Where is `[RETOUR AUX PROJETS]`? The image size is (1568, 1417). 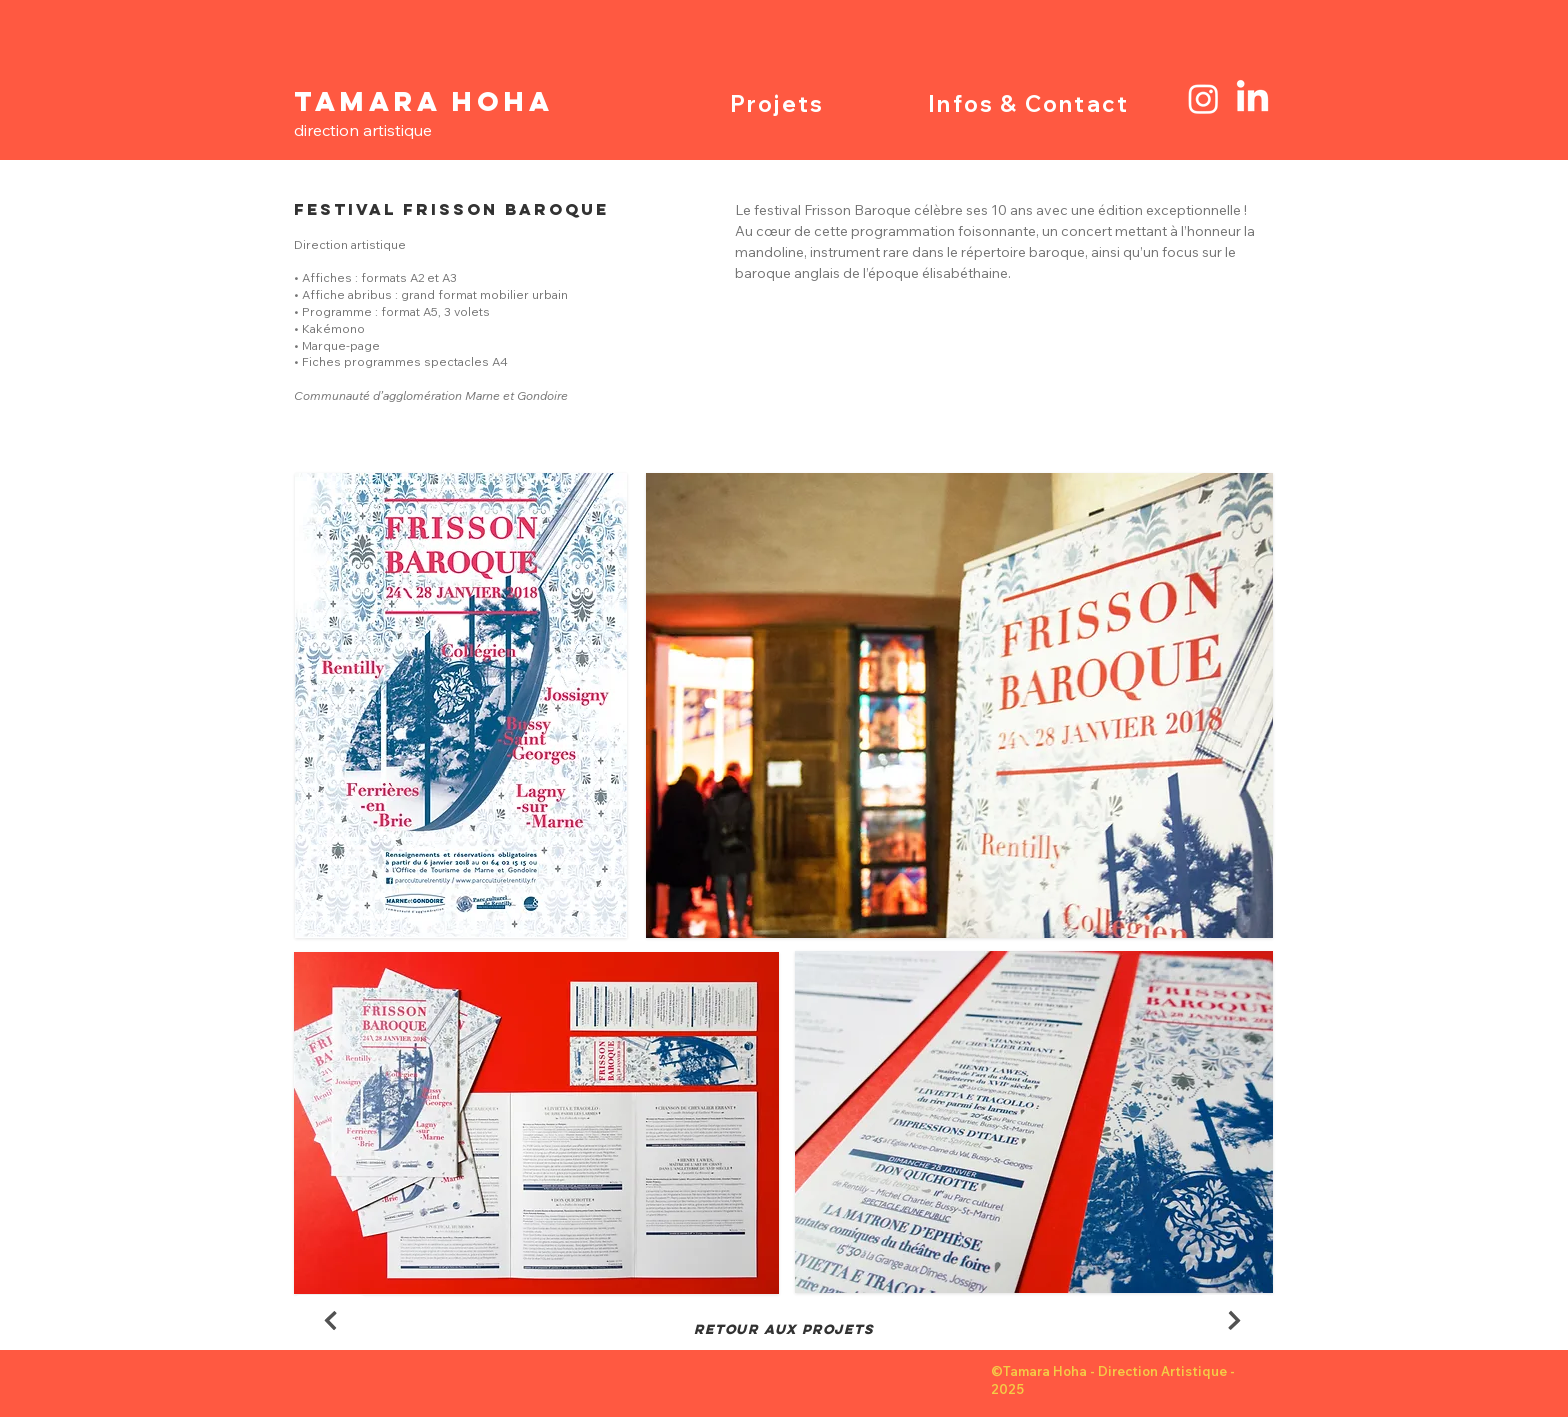 [RETOUR AUX PROJETS] is located at coordinates (784, 1330).